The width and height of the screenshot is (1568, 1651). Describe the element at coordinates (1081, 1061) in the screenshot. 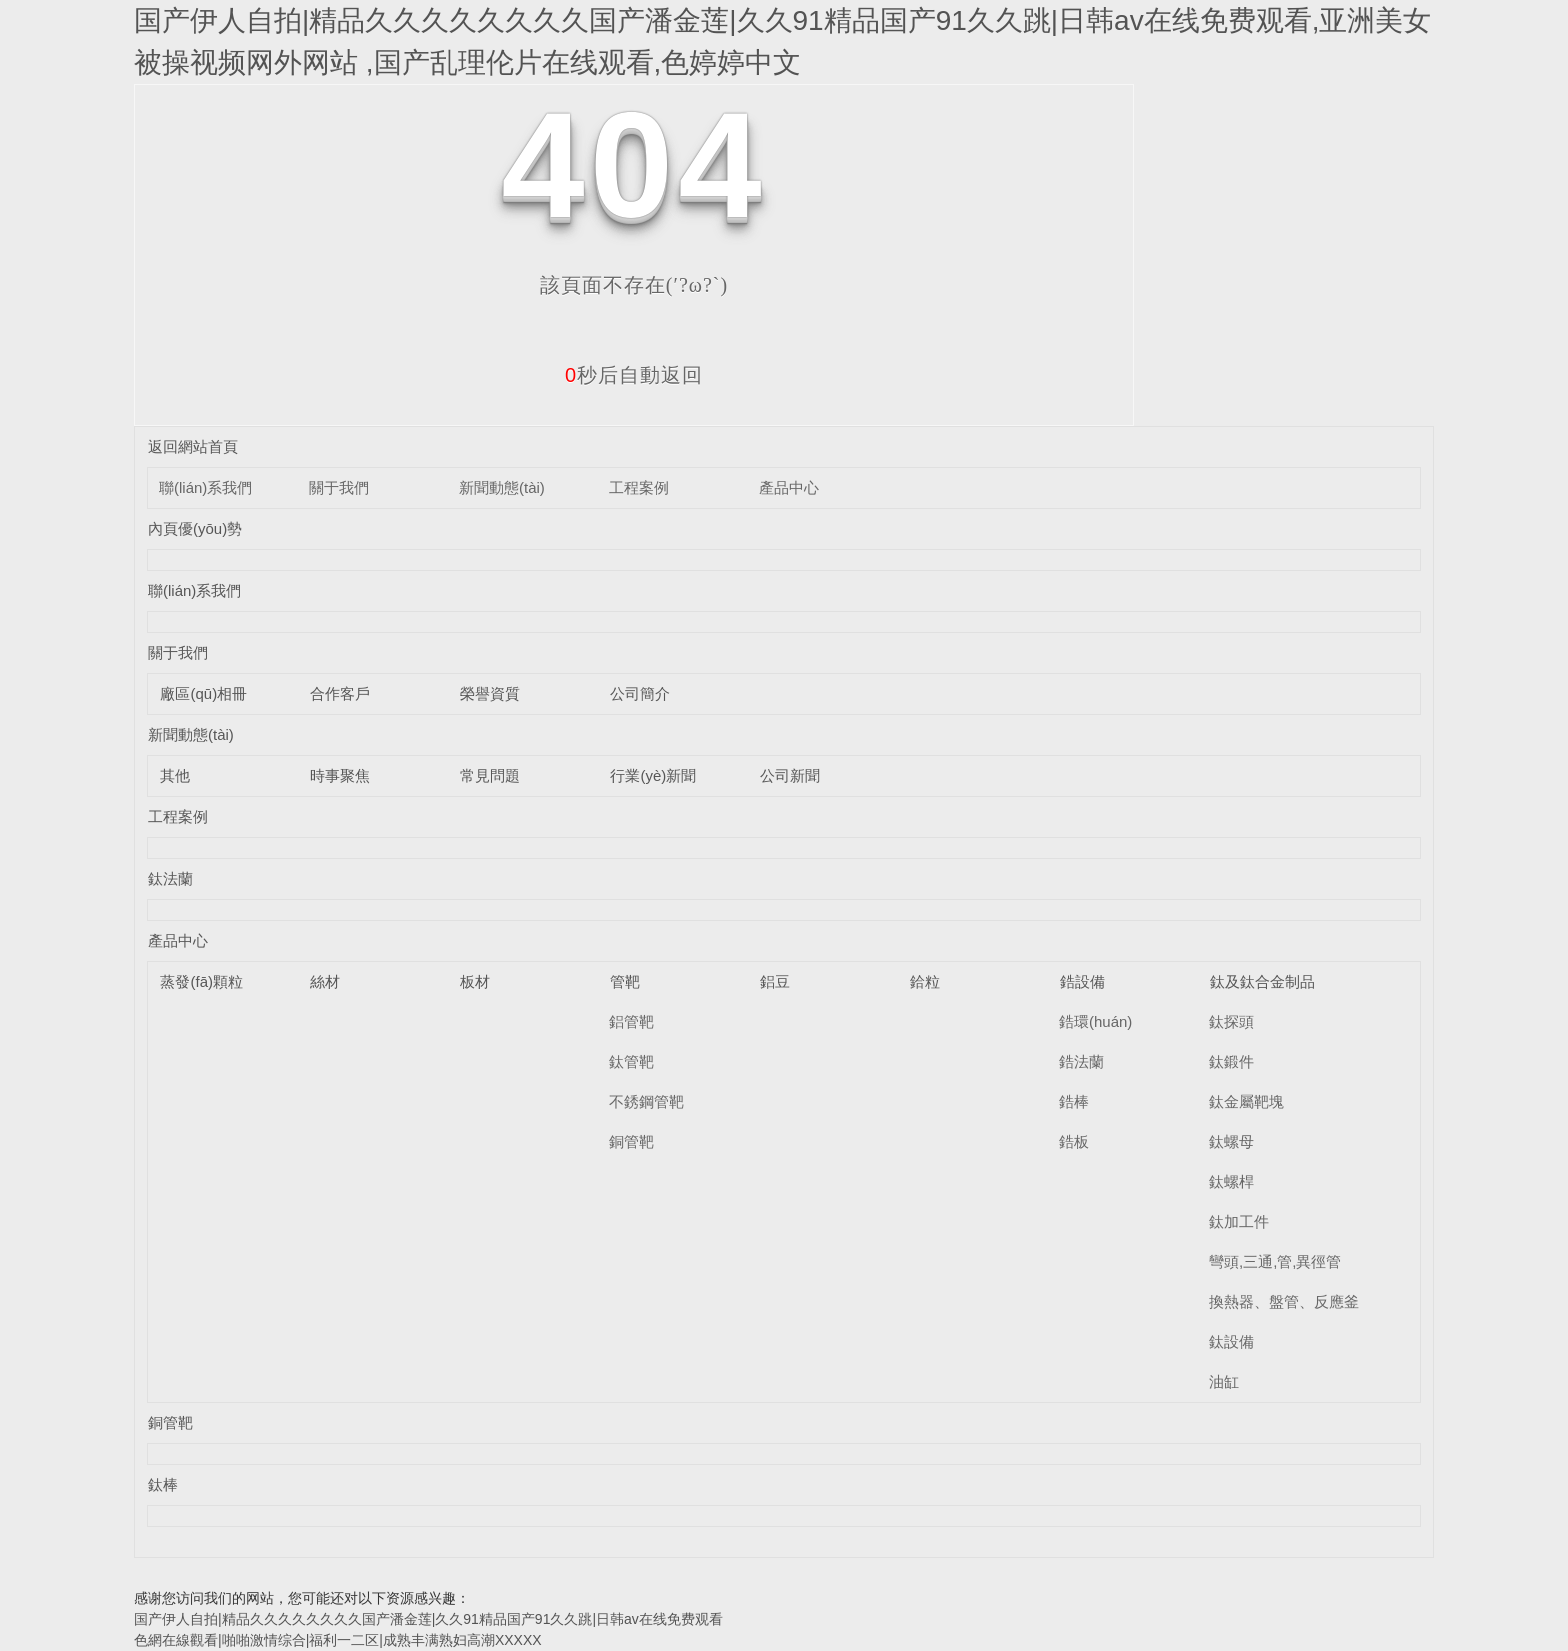

I see `鋯法蘭` at that location.